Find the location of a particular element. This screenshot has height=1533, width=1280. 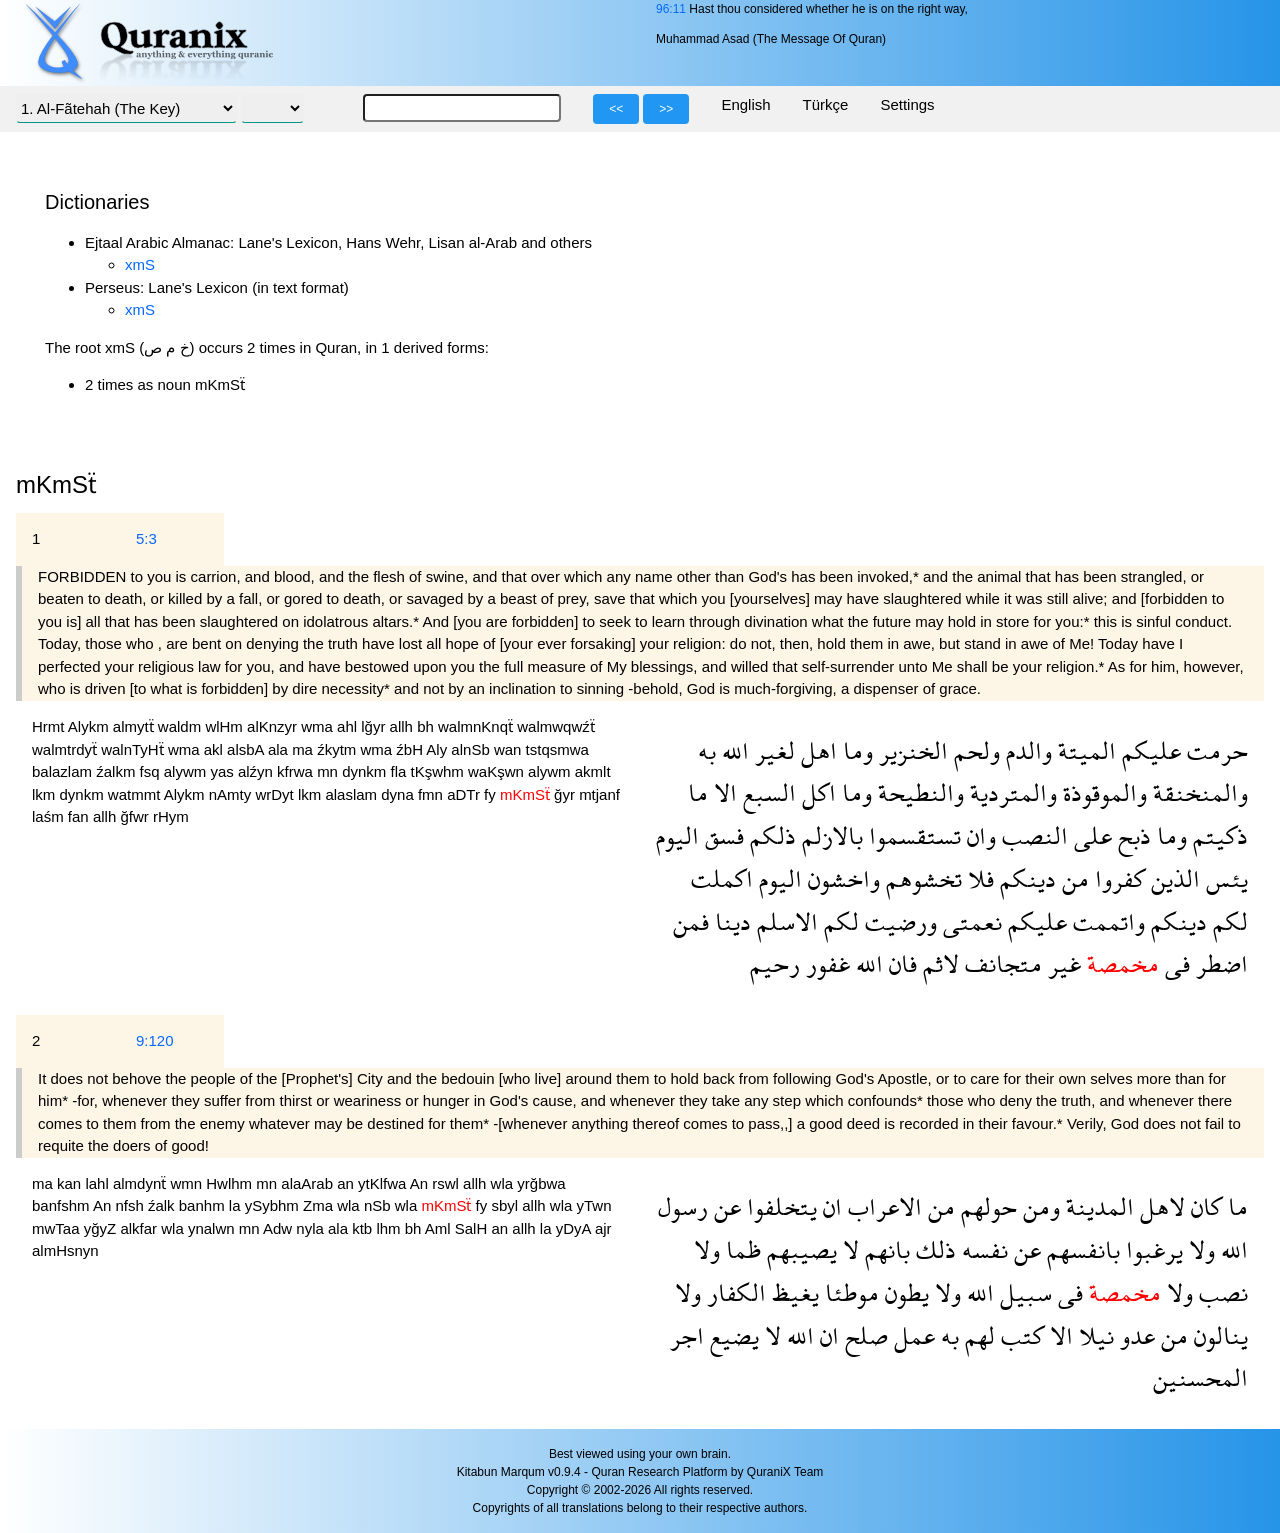

بانهم is located at coordinates (884, 1249).